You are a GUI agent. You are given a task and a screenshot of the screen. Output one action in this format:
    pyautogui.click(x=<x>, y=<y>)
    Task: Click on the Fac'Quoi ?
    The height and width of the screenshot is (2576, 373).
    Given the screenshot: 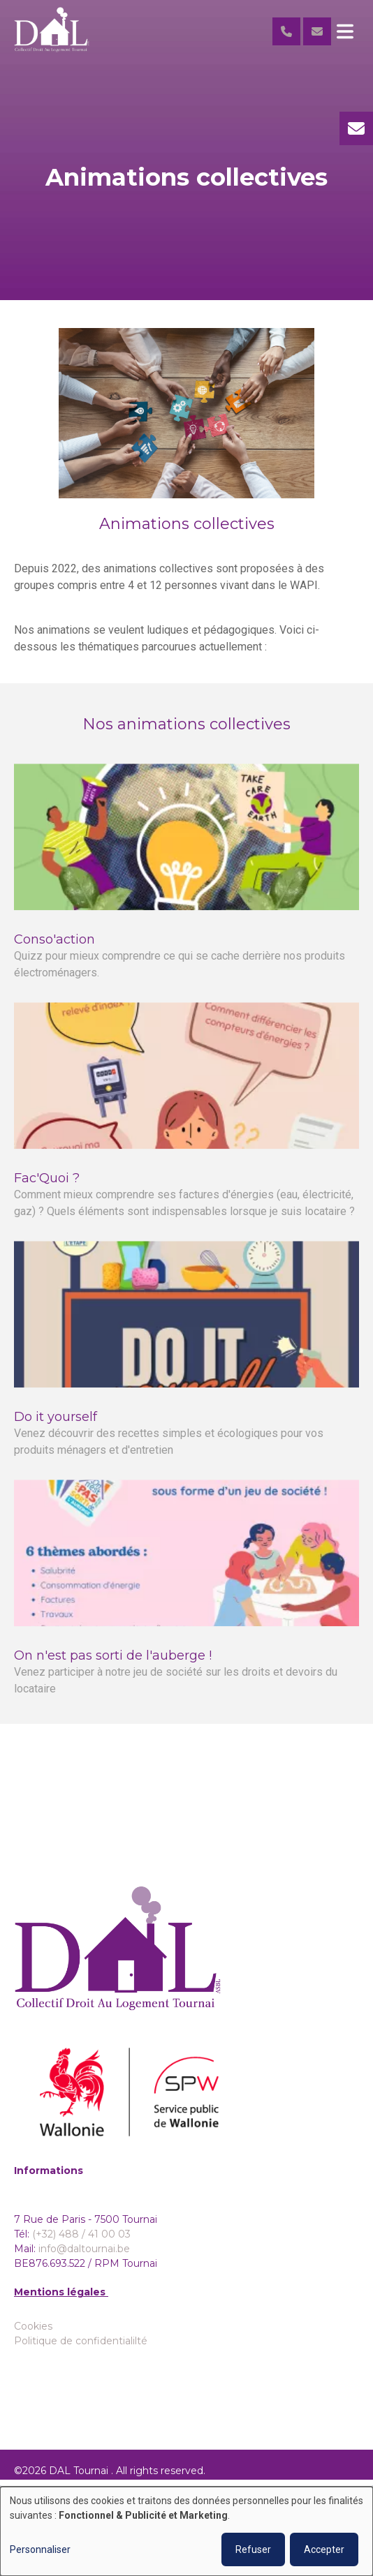 What is the action you would take?
    pyautogui.click(x=47, y=1190)
    